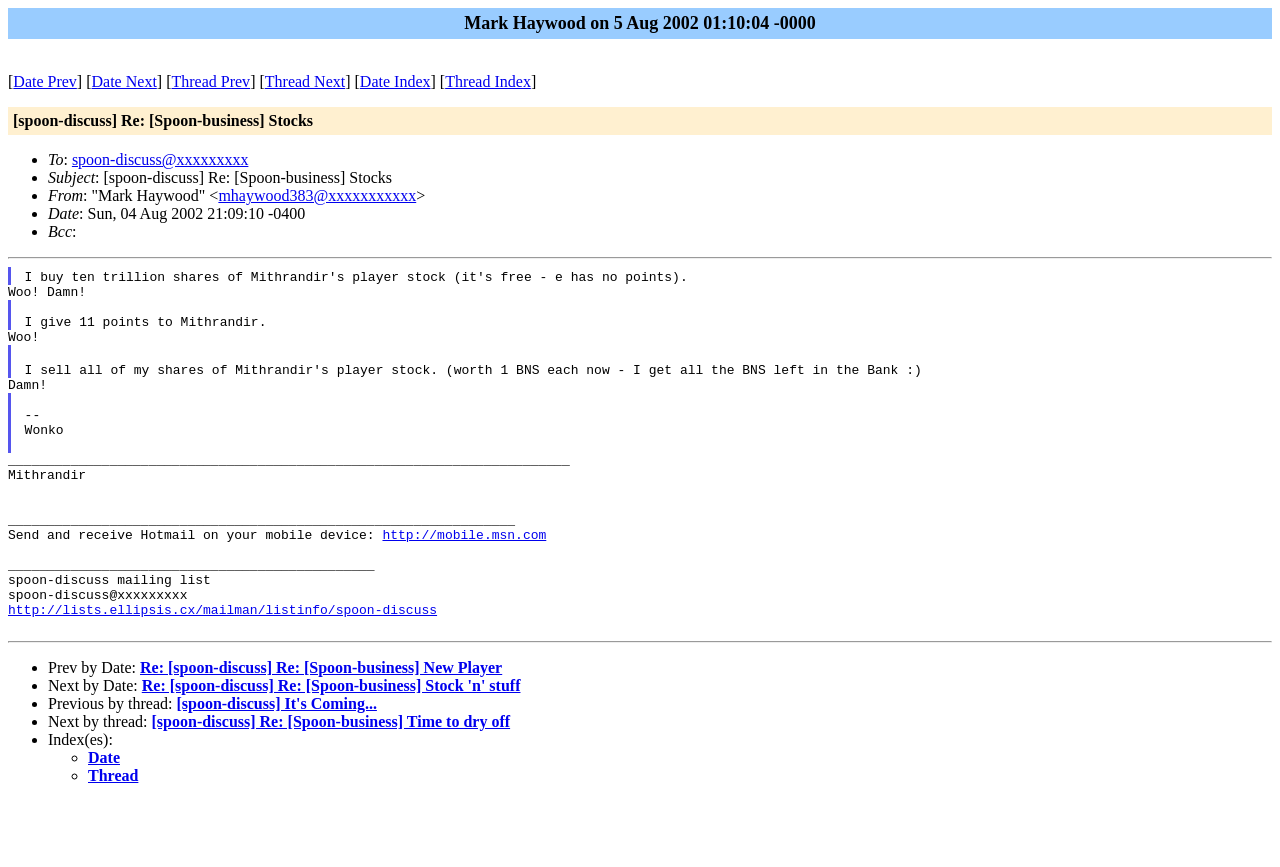  Describe the element at coordinates (160, 159) in the screenshot. I see `spoon-discuss@xxxxxxxxx` at that location.